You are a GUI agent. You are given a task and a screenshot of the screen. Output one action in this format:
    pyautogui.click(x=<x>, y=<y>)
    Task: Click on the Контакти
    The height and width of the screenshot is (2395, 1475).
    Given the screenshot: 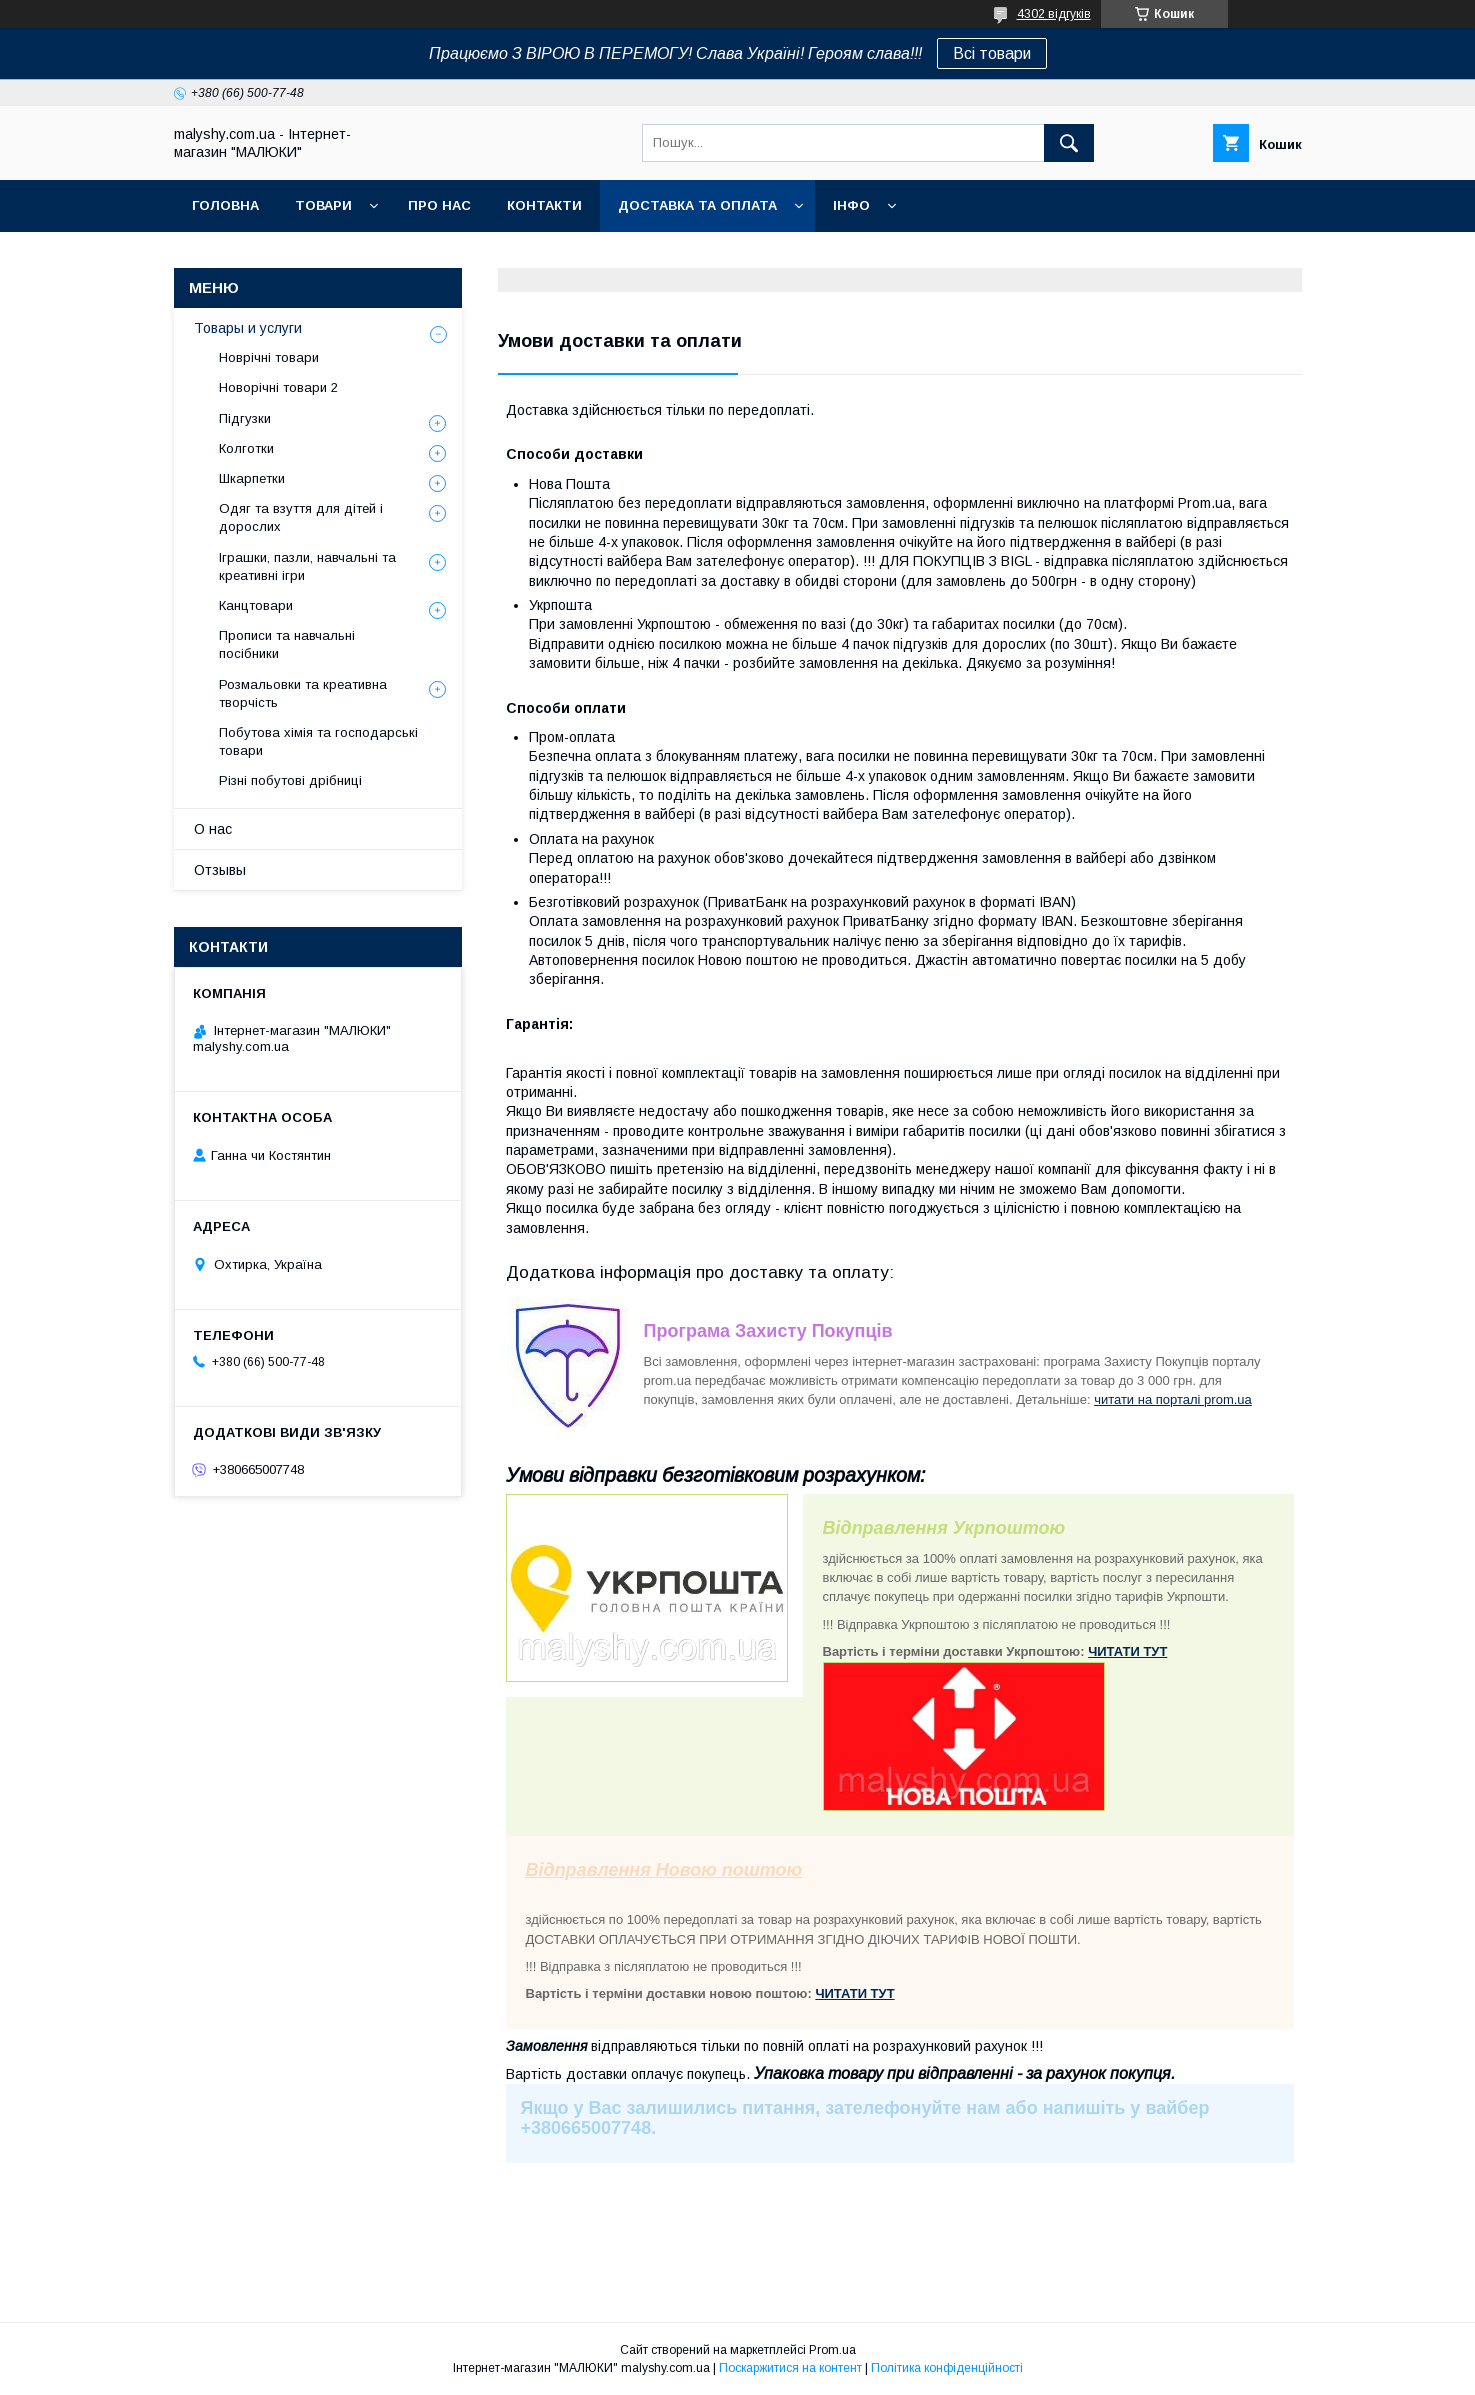 What is the action you would take?
    pyautogui.click(x=544, y=205)
    